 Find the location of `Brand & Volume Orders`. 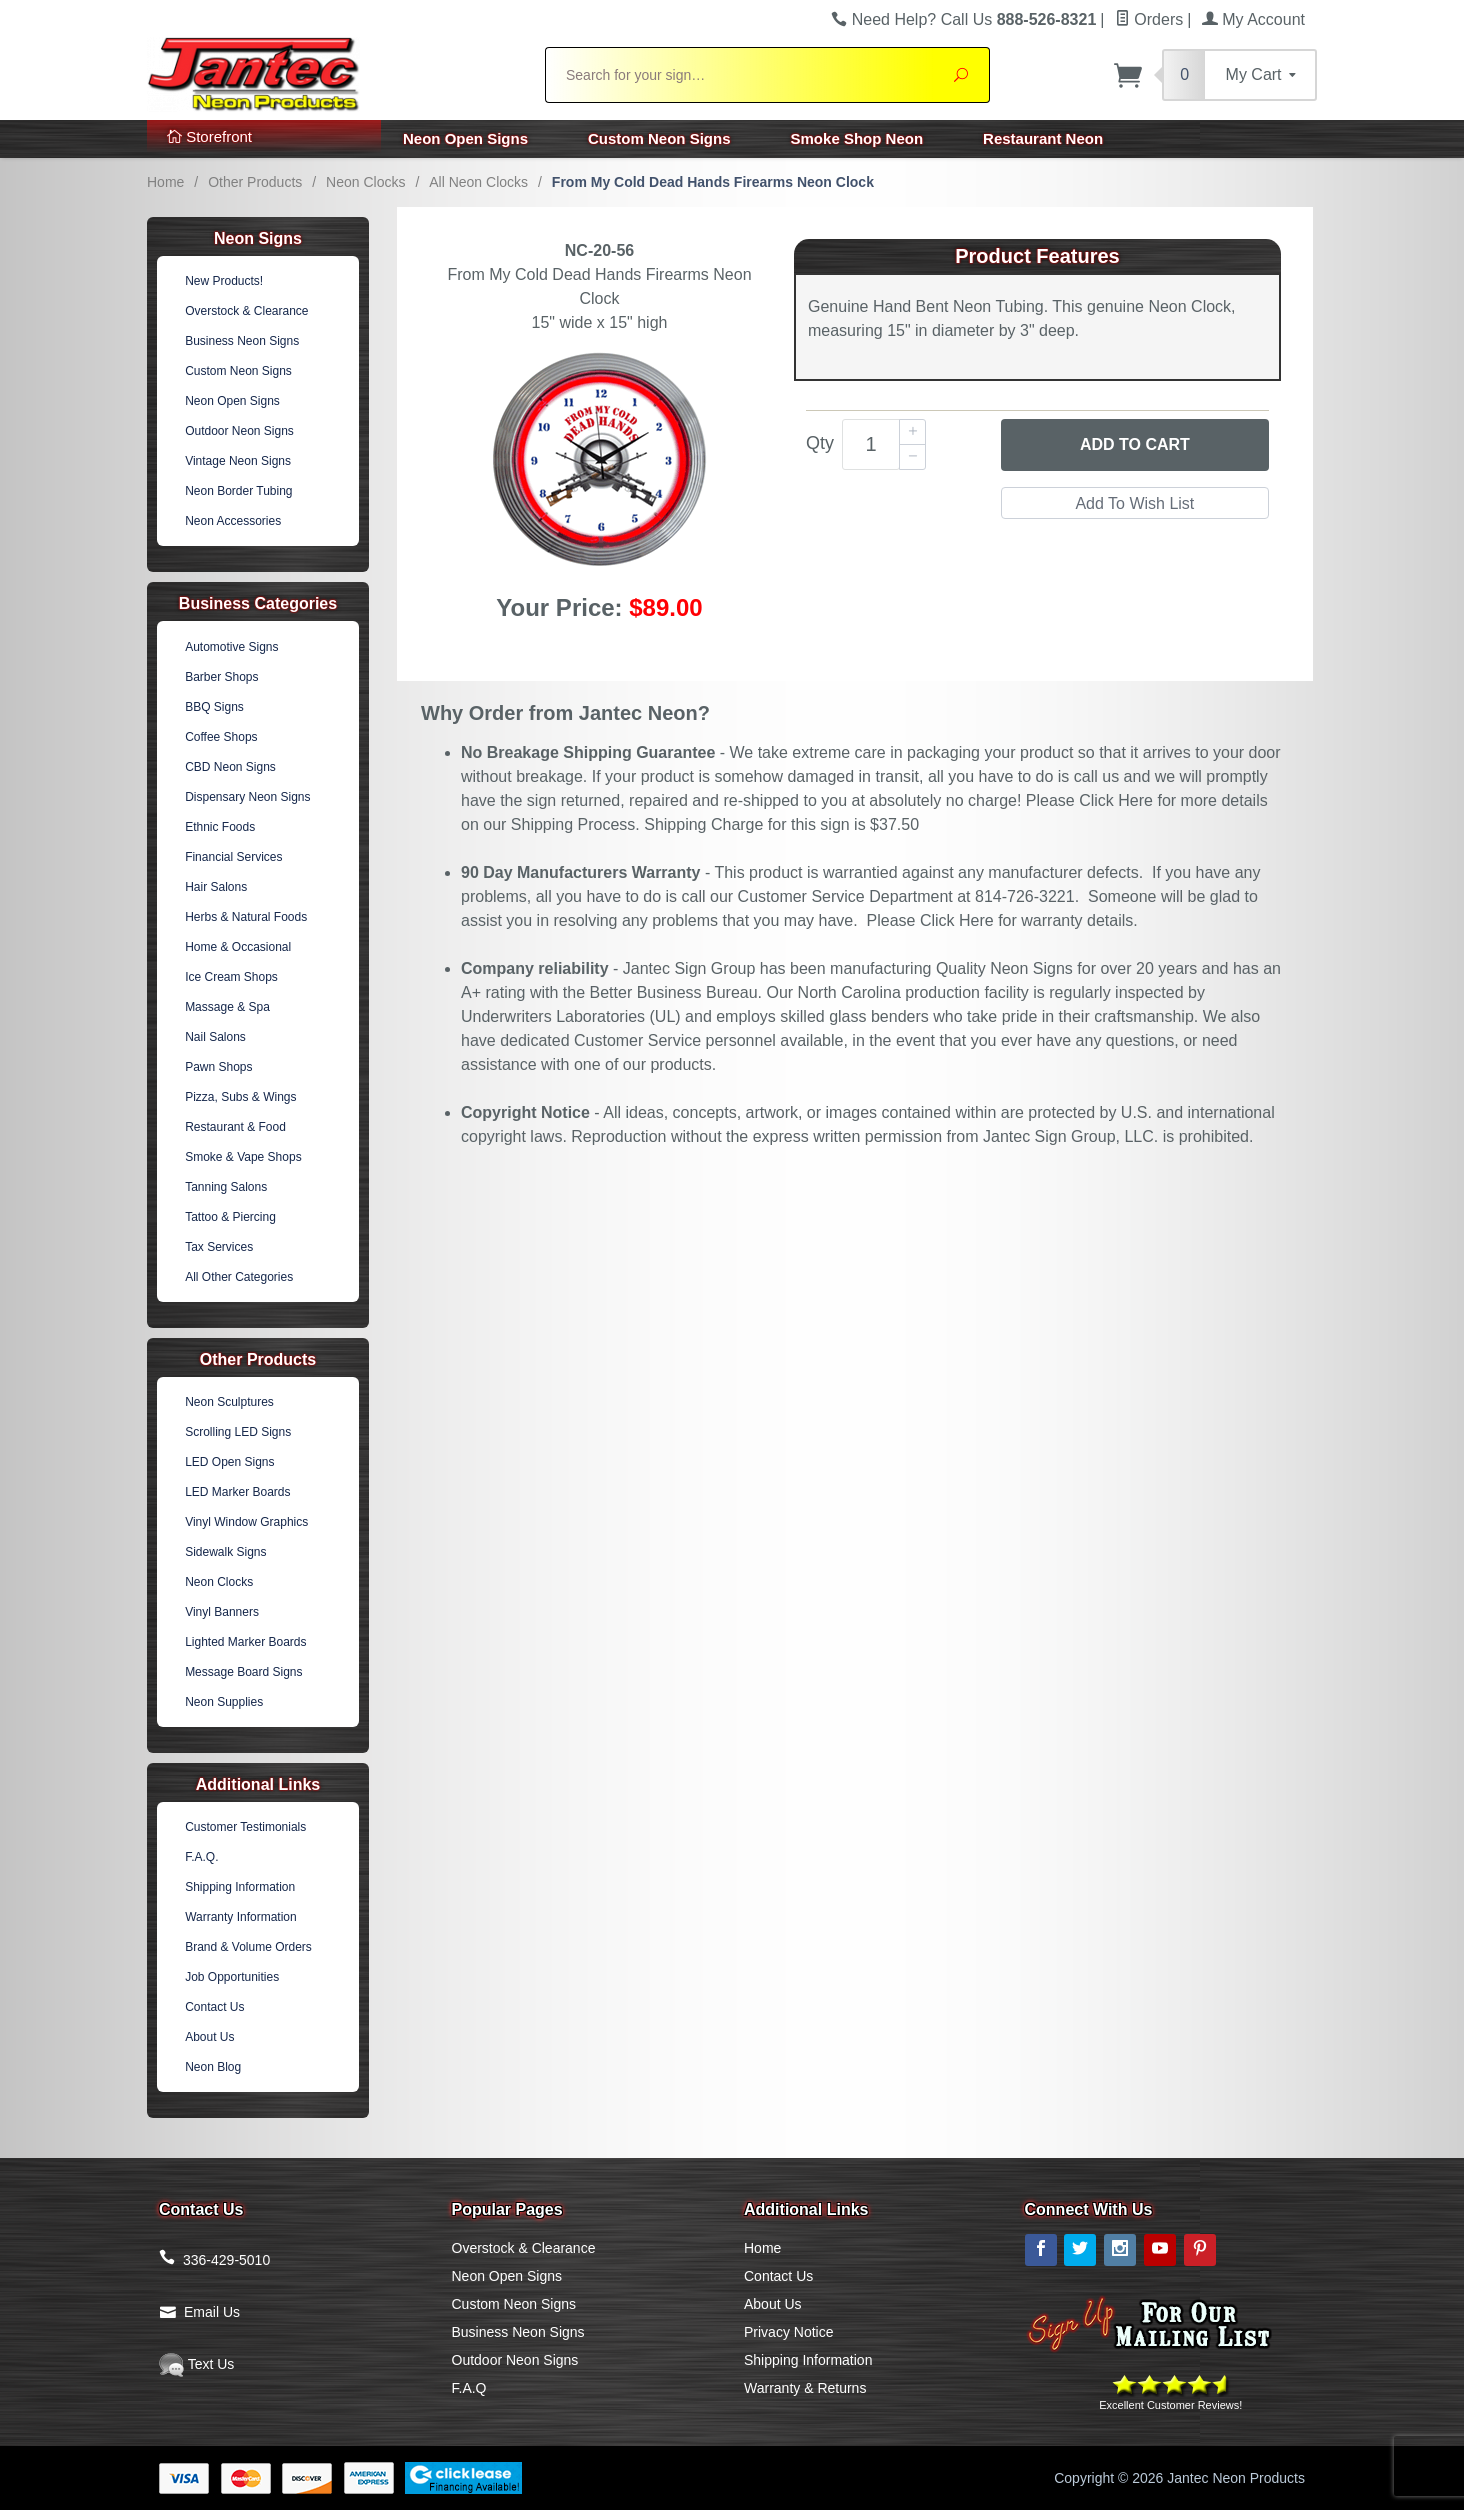

Brand & Volume Orders is located at coordinates (248, 1947).